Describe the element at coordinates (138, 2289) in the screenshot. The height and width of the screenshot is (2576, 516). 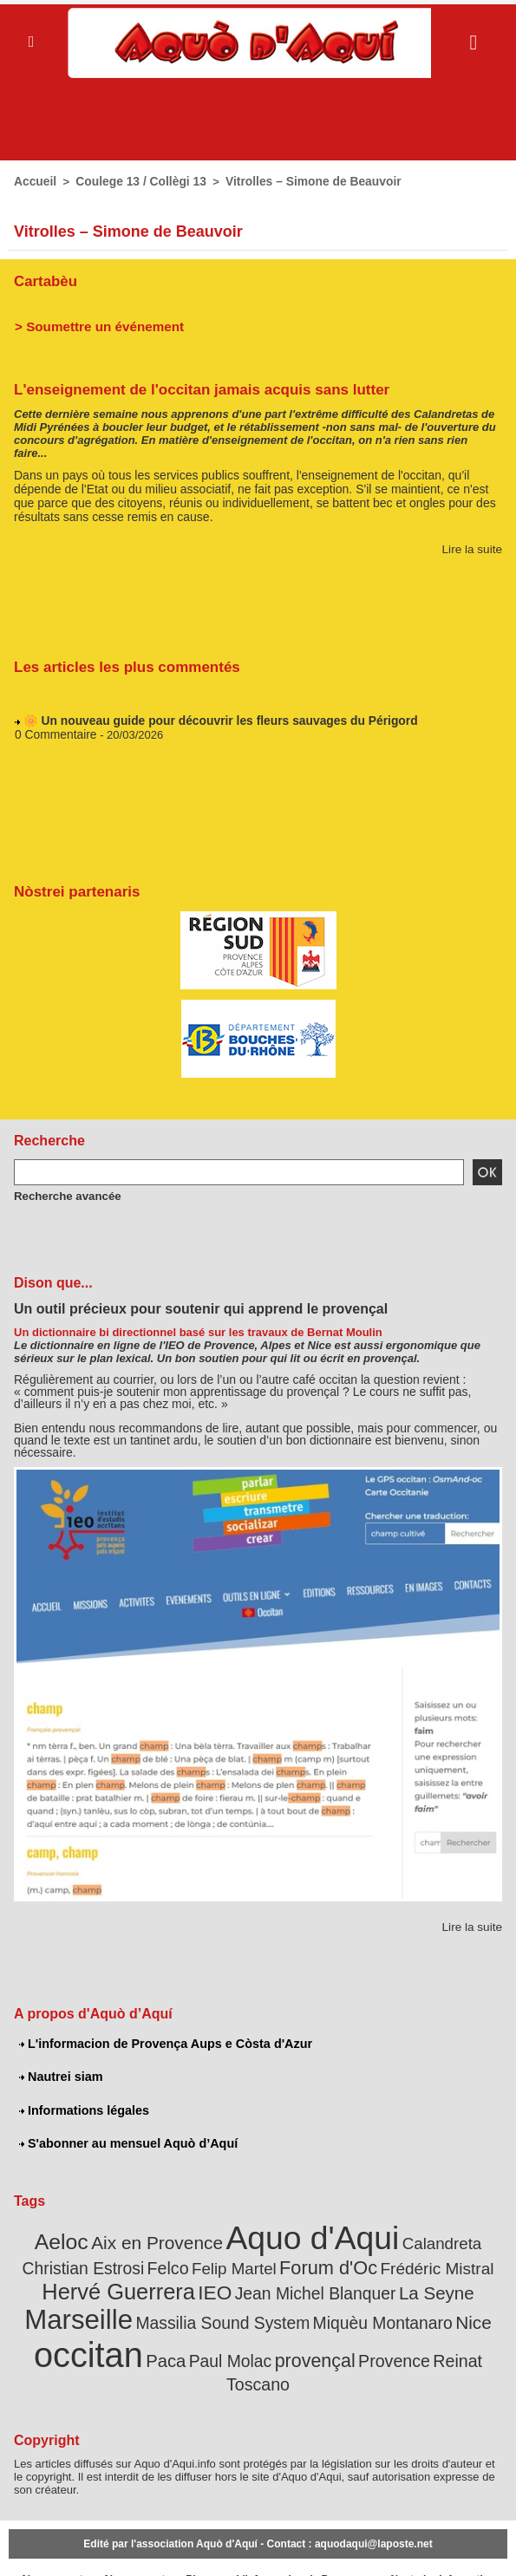
I see `IEO` at that location.